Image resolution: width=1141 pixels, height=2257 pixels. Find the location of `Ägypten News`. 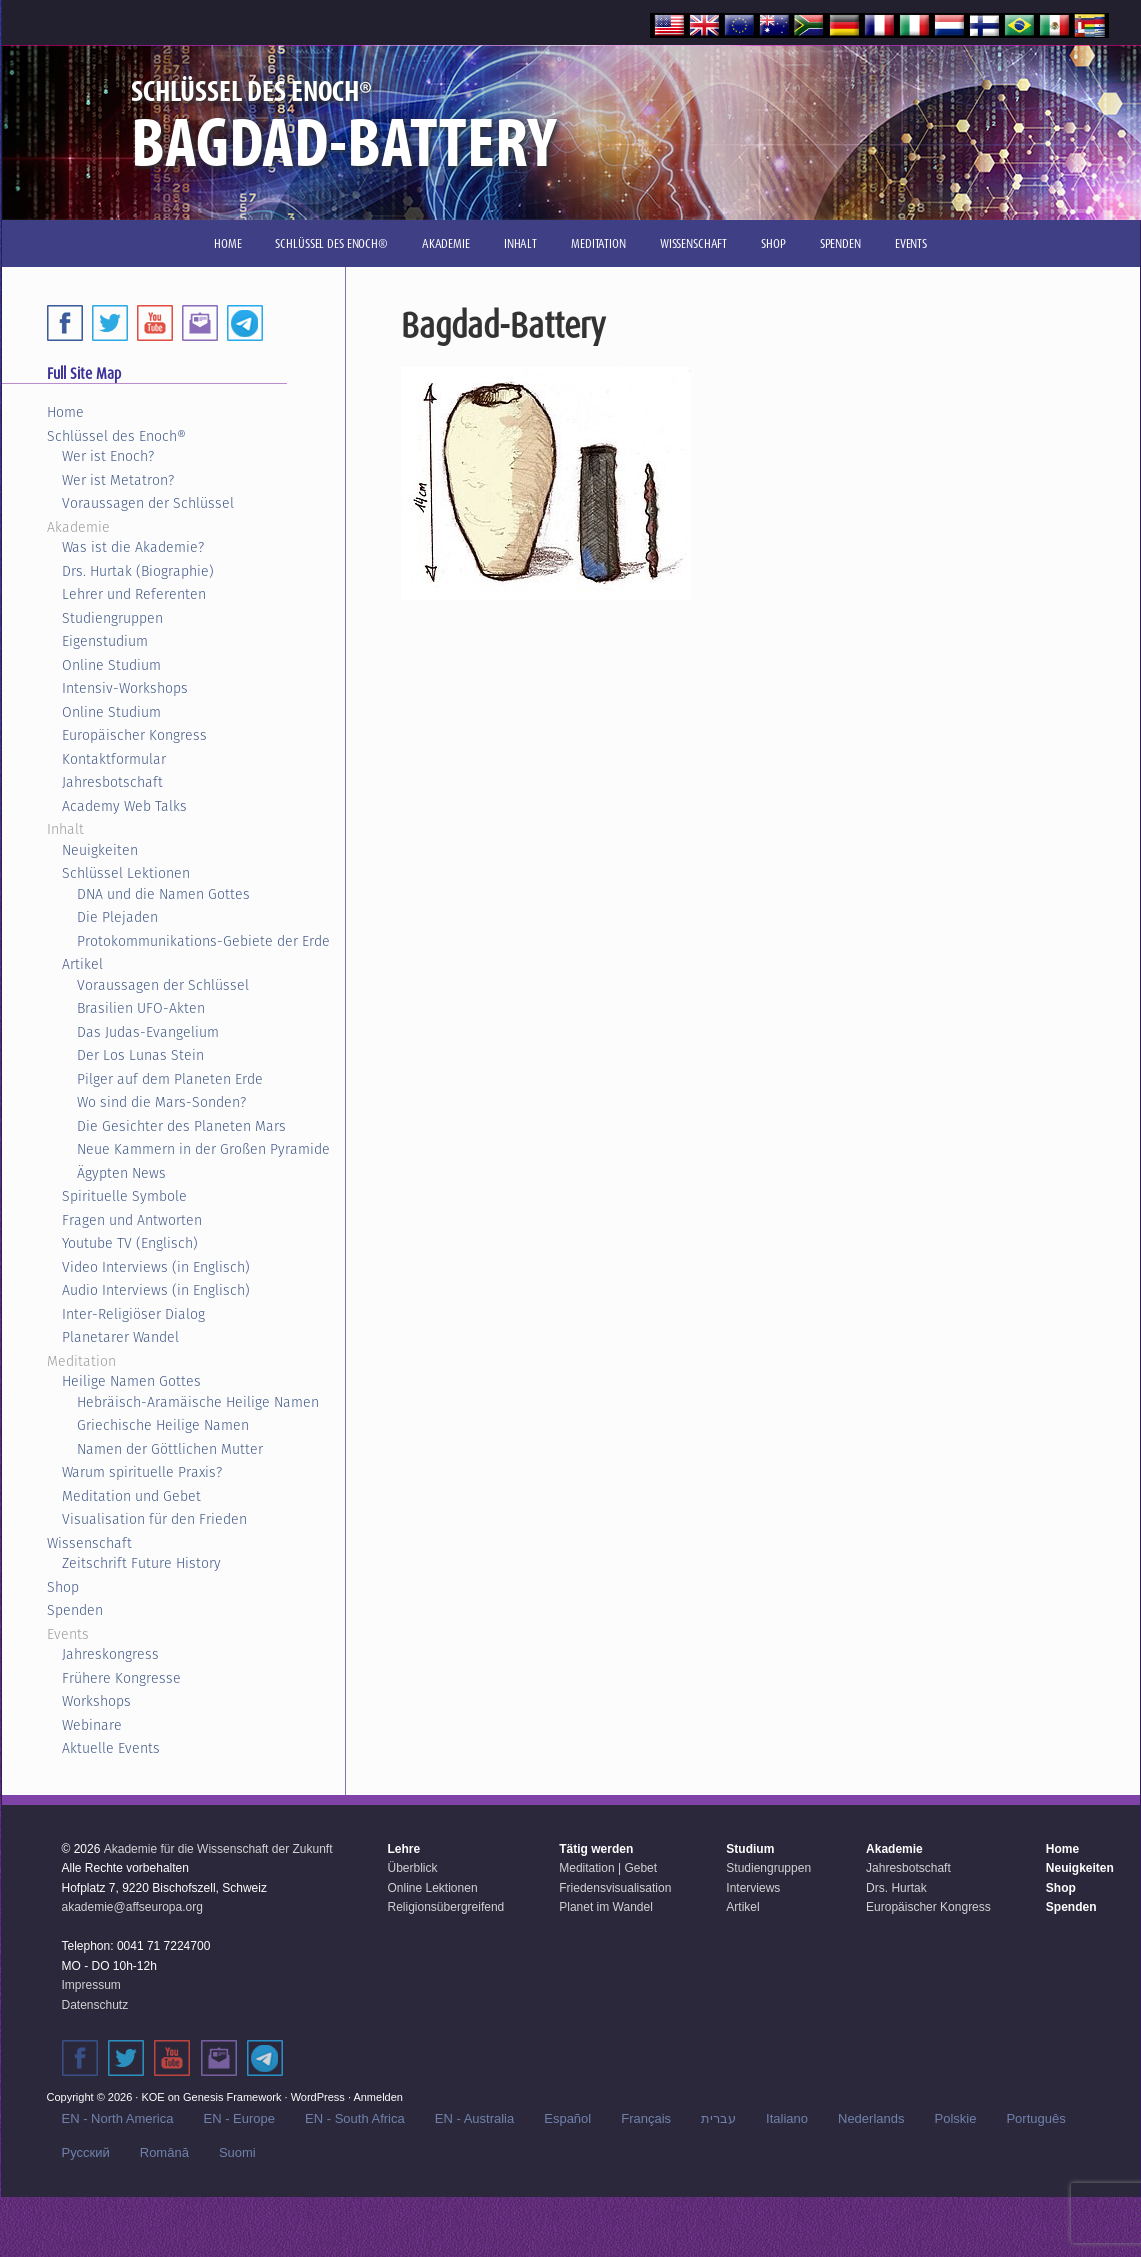

Ägypten News is located at coordinates (121, 1173).